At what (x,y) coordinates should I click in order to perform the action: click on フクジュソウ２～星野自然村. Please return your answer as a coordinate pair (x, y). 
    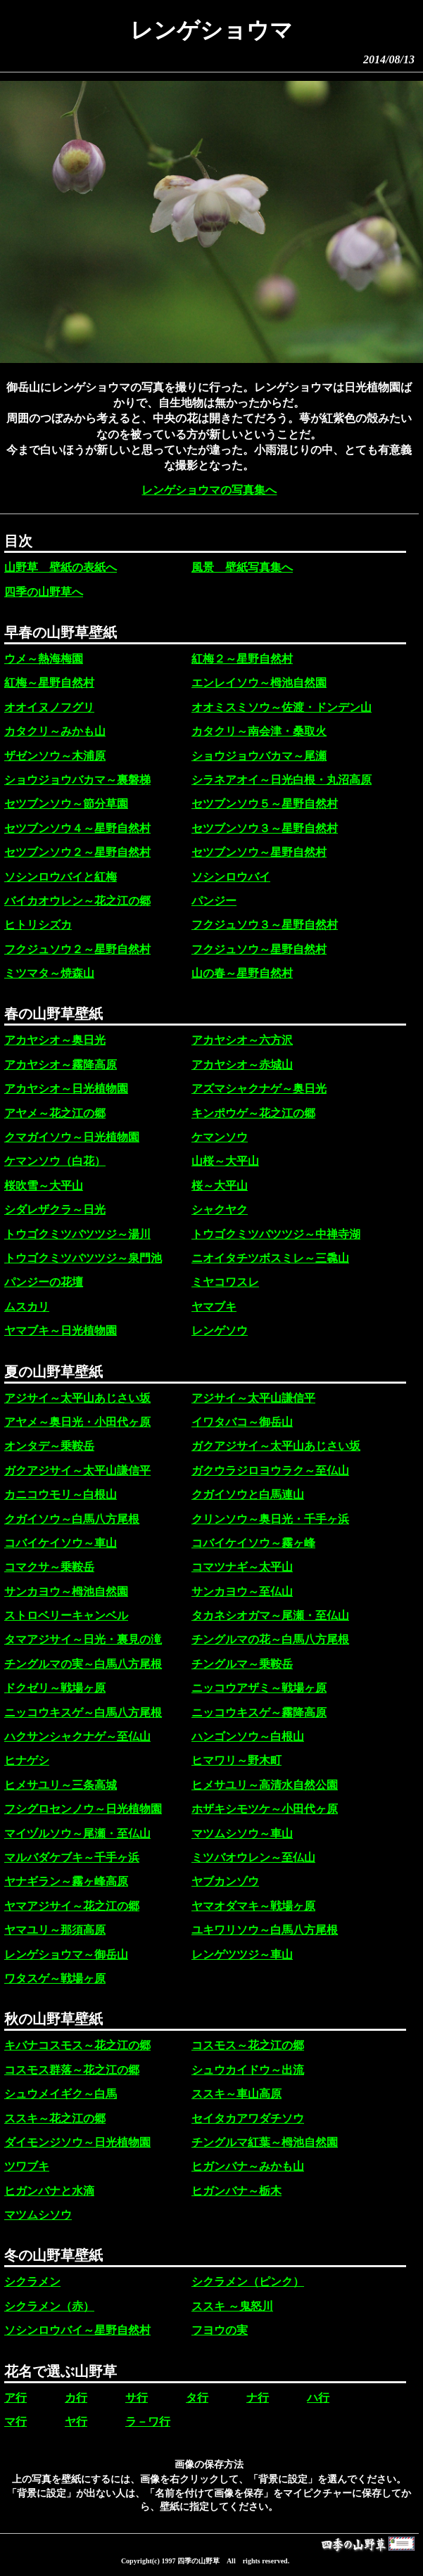
    Looking at the image, I should click on (77, 949).